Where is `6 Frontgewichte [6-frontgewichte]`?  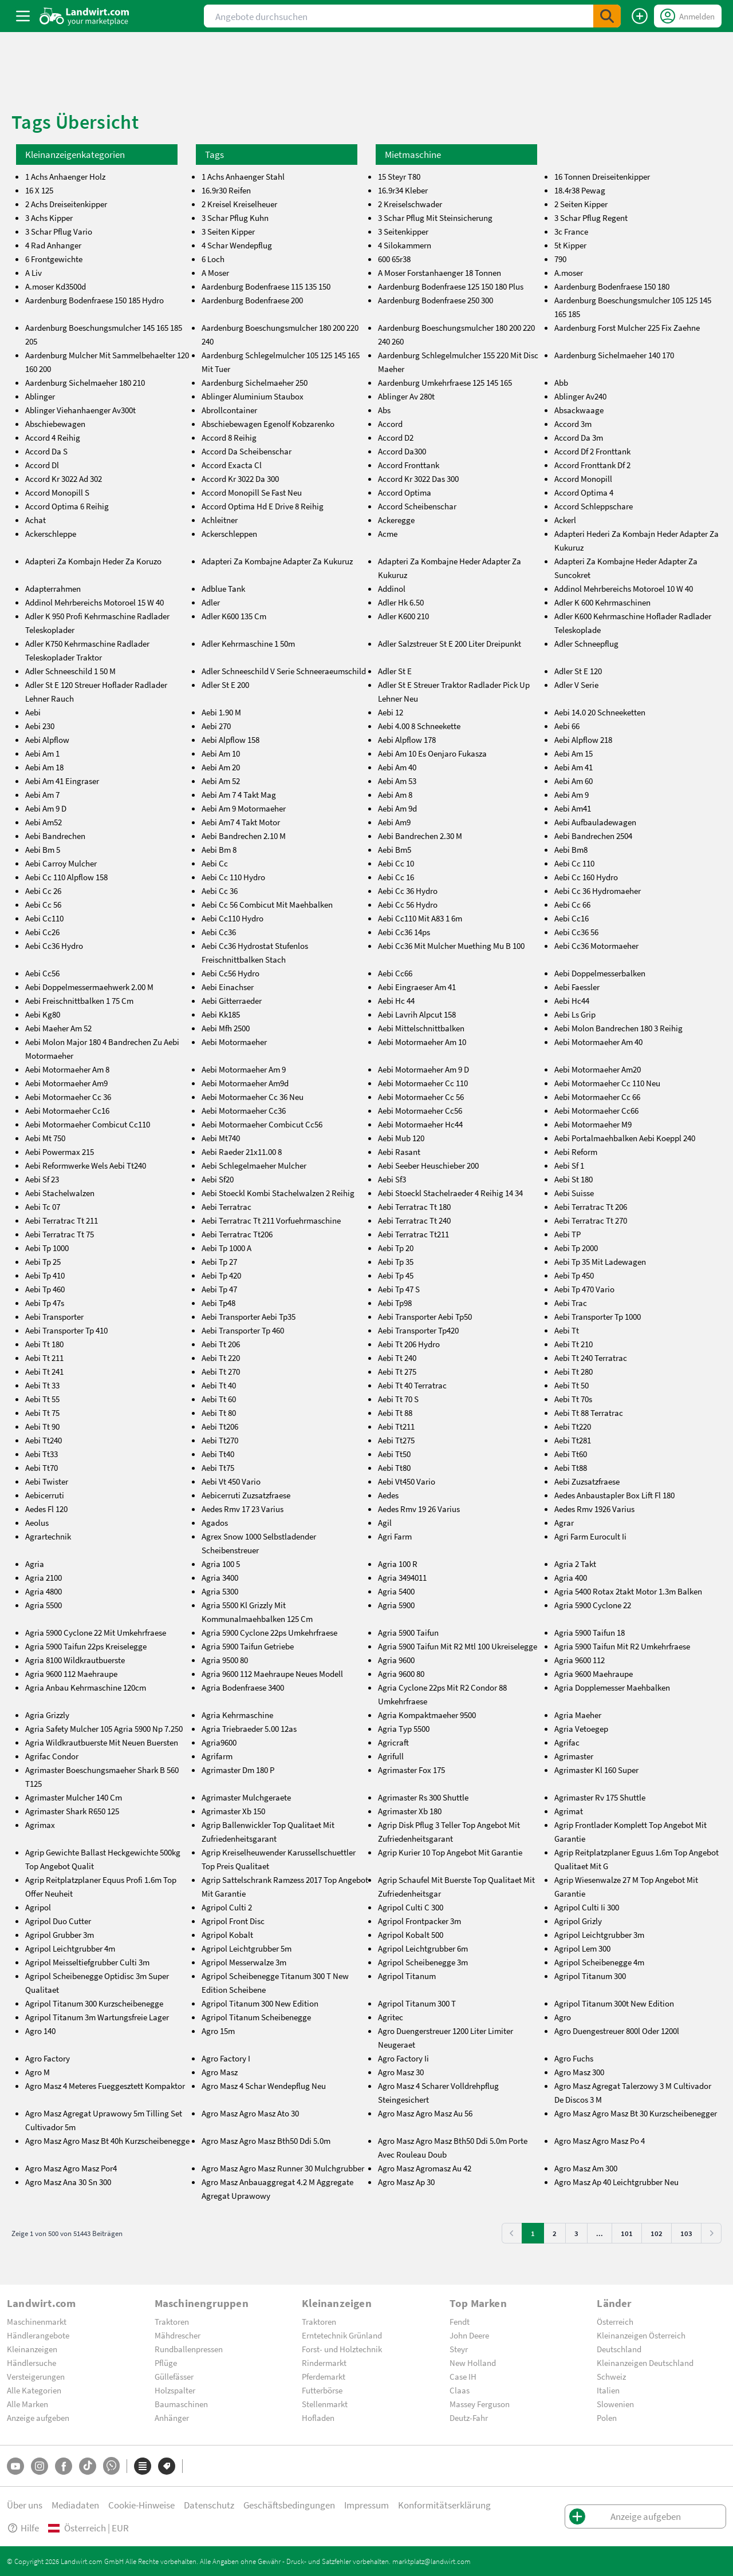 6 Frontgewichte [6-frontgewichte] is located at coordinates (53, 258).